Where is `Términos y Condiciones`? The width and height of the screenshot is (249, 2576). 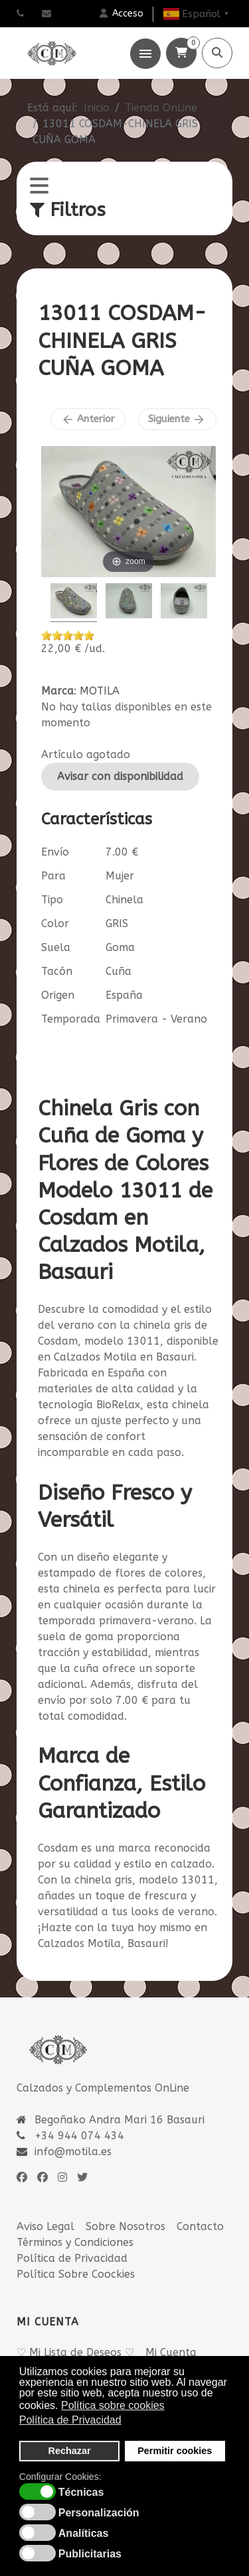
Términos y Condiciones is located at coordinates (75, 2242).